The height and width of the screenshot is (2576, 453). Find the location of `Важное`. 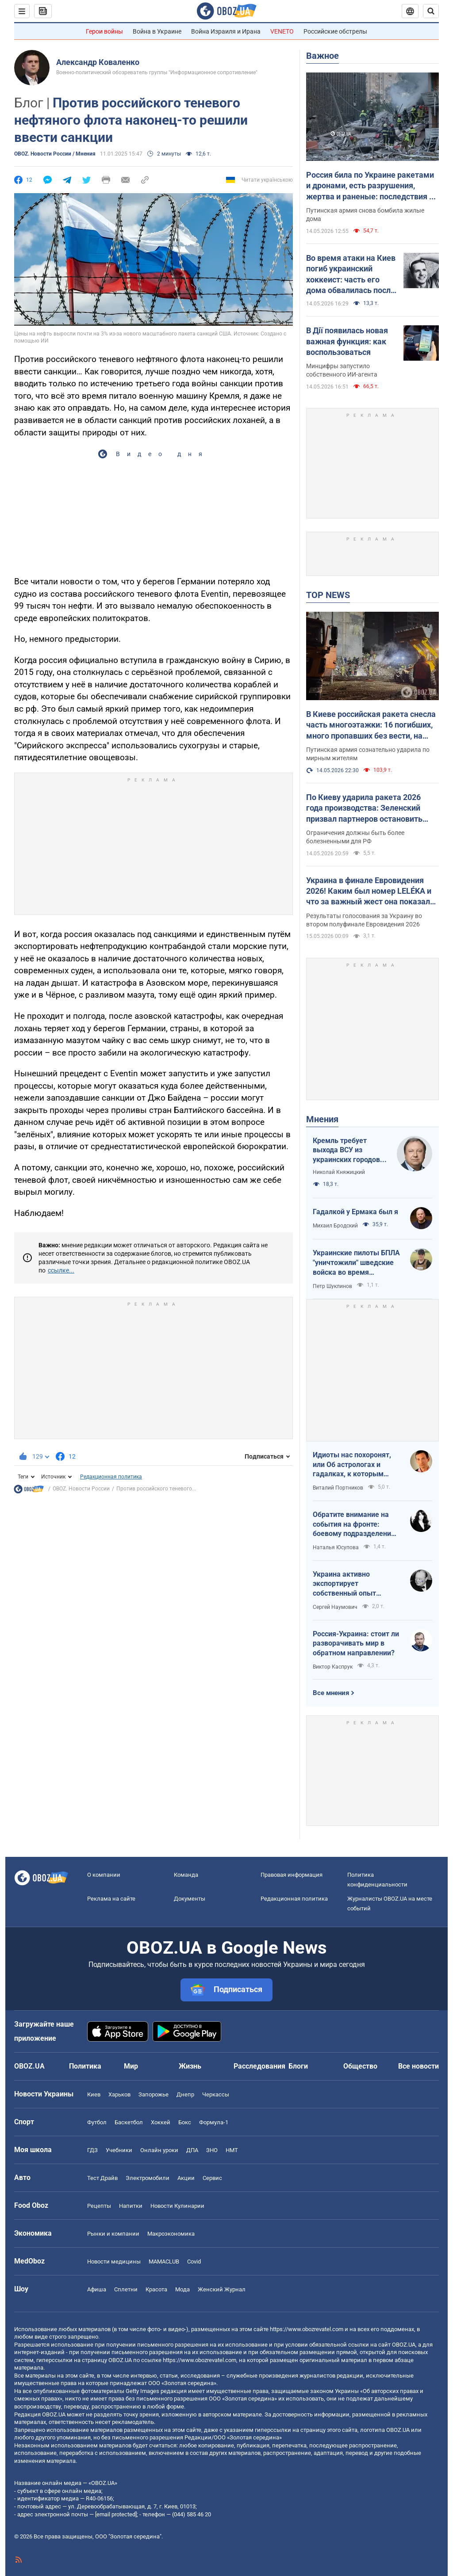

Важное is located at coordinates (322, 55).